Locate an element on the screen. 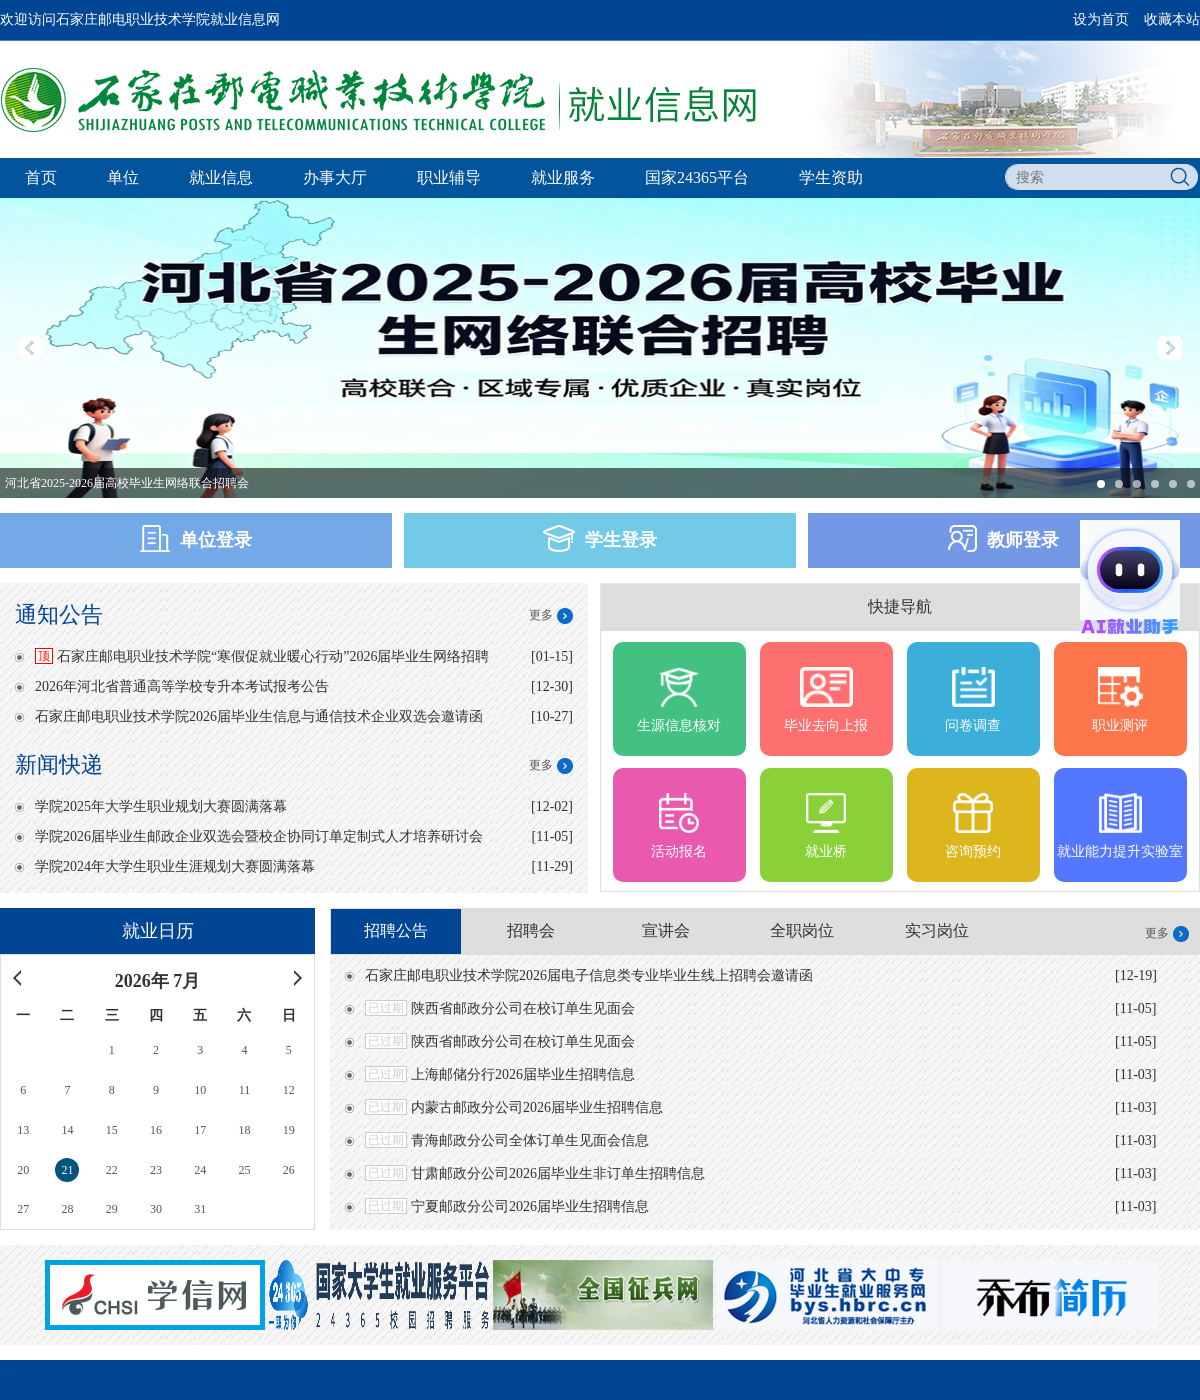 This screenshot has width=1200, height=1400. 就业信息 is located at coordinates (221, 177).